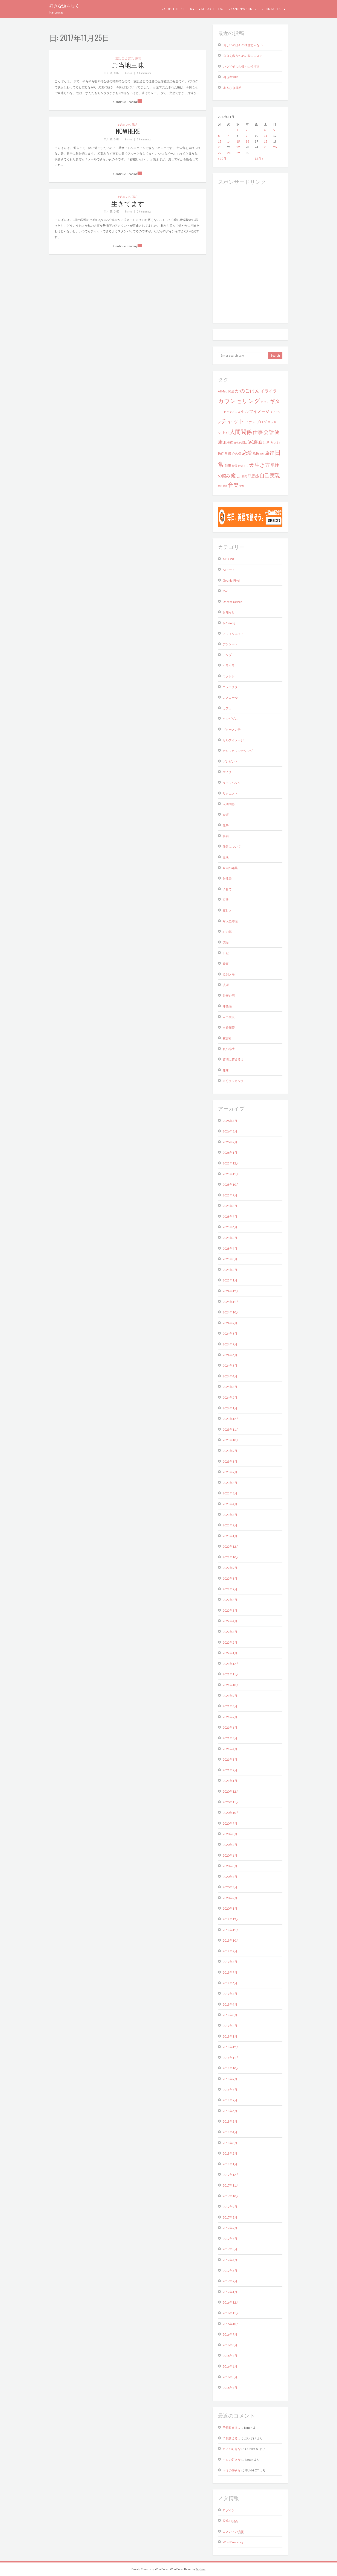 This screenshot has height=2576, width=337. Describe the element at coordinates (230, 1238) in the screenshot. I see `2025年5月` at that location.